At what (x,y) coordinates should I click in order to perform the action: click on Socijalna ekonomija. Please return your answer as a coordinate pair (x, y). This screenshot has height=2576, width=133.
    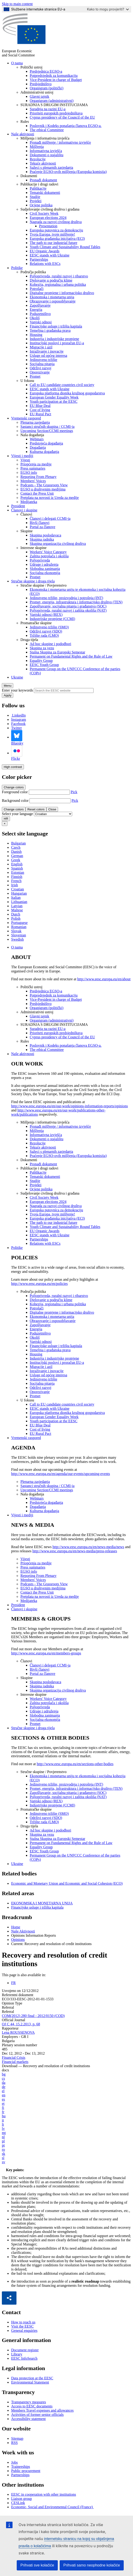
    Looking at the image, I should click on (45, 573).